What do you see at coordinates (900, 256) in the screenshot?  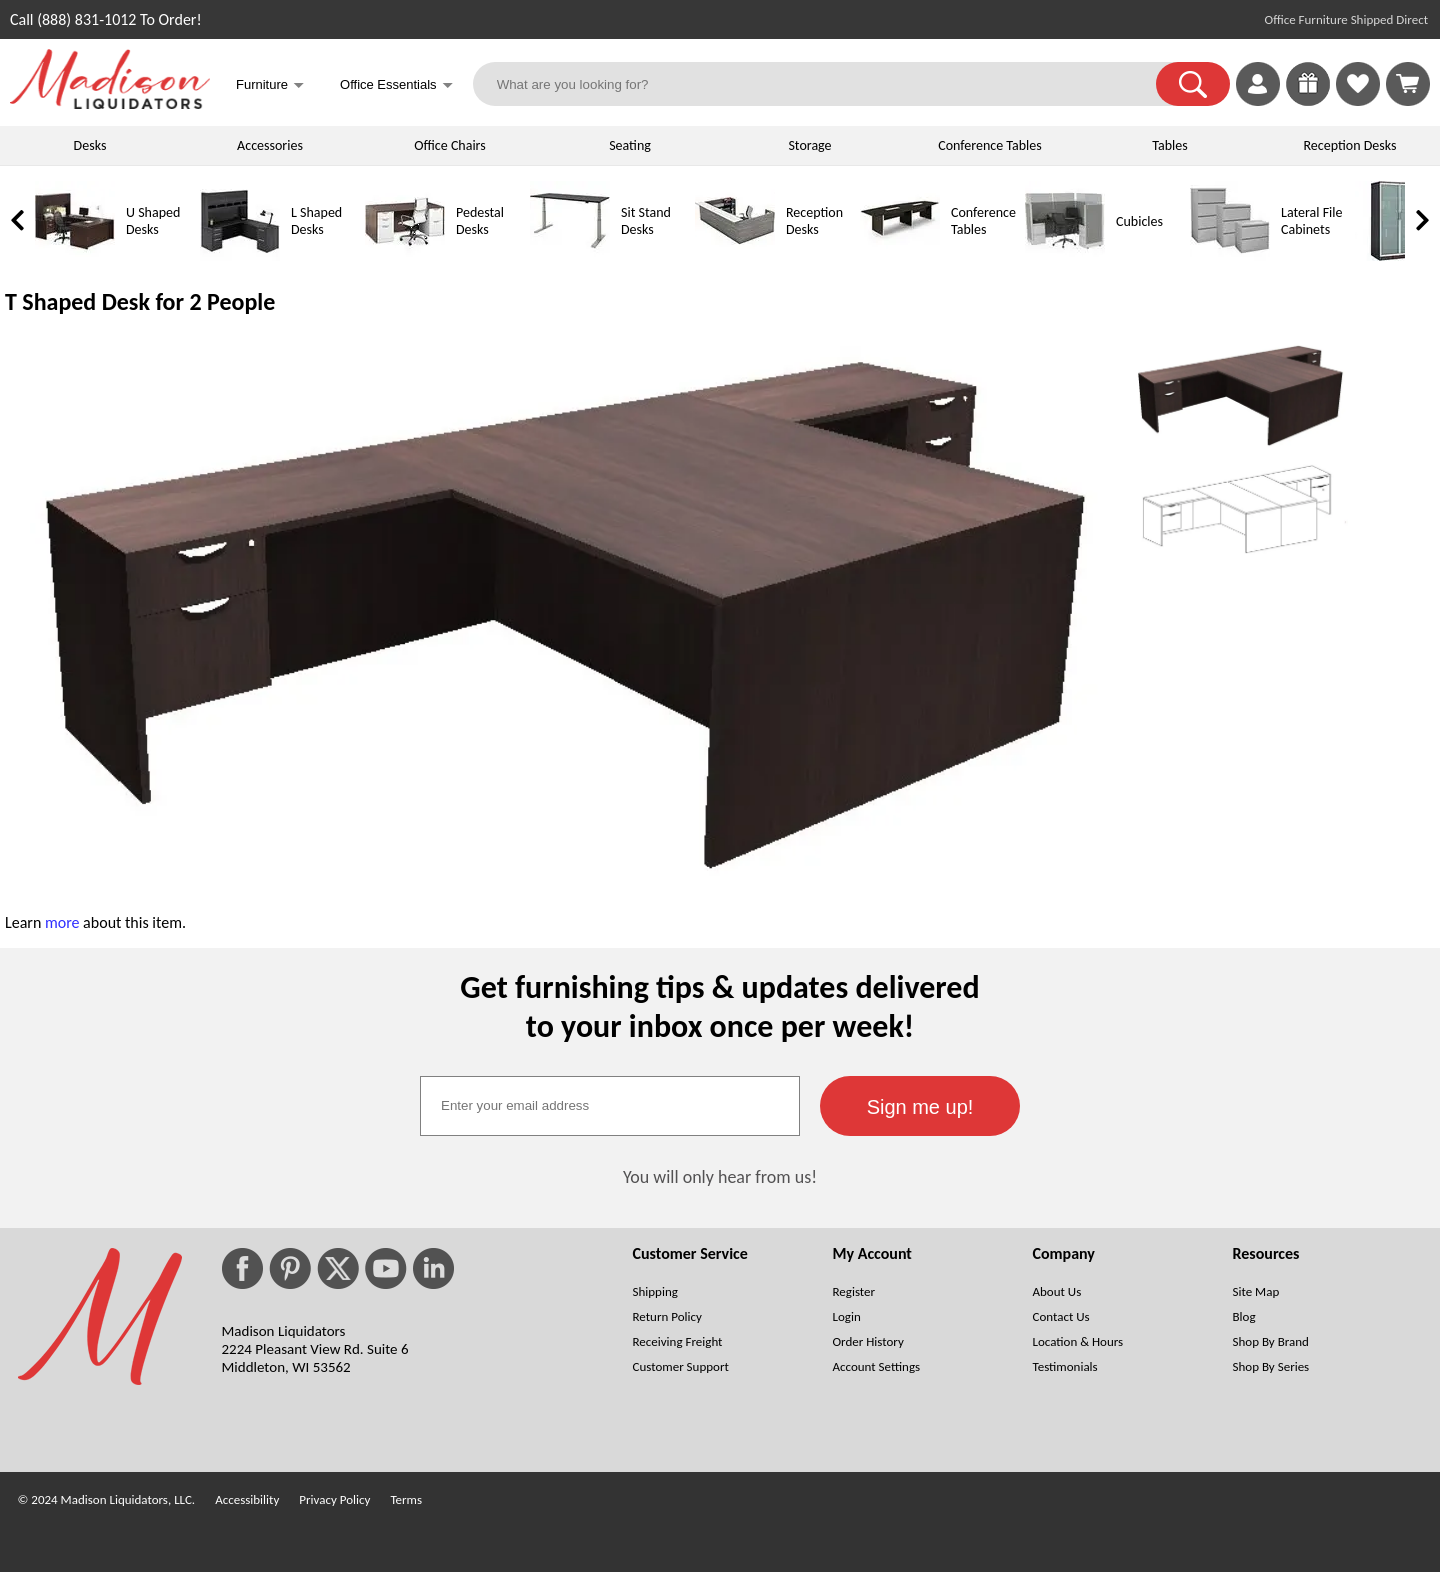 I see `[Conference Tables]` at bounding box center [900, 256].